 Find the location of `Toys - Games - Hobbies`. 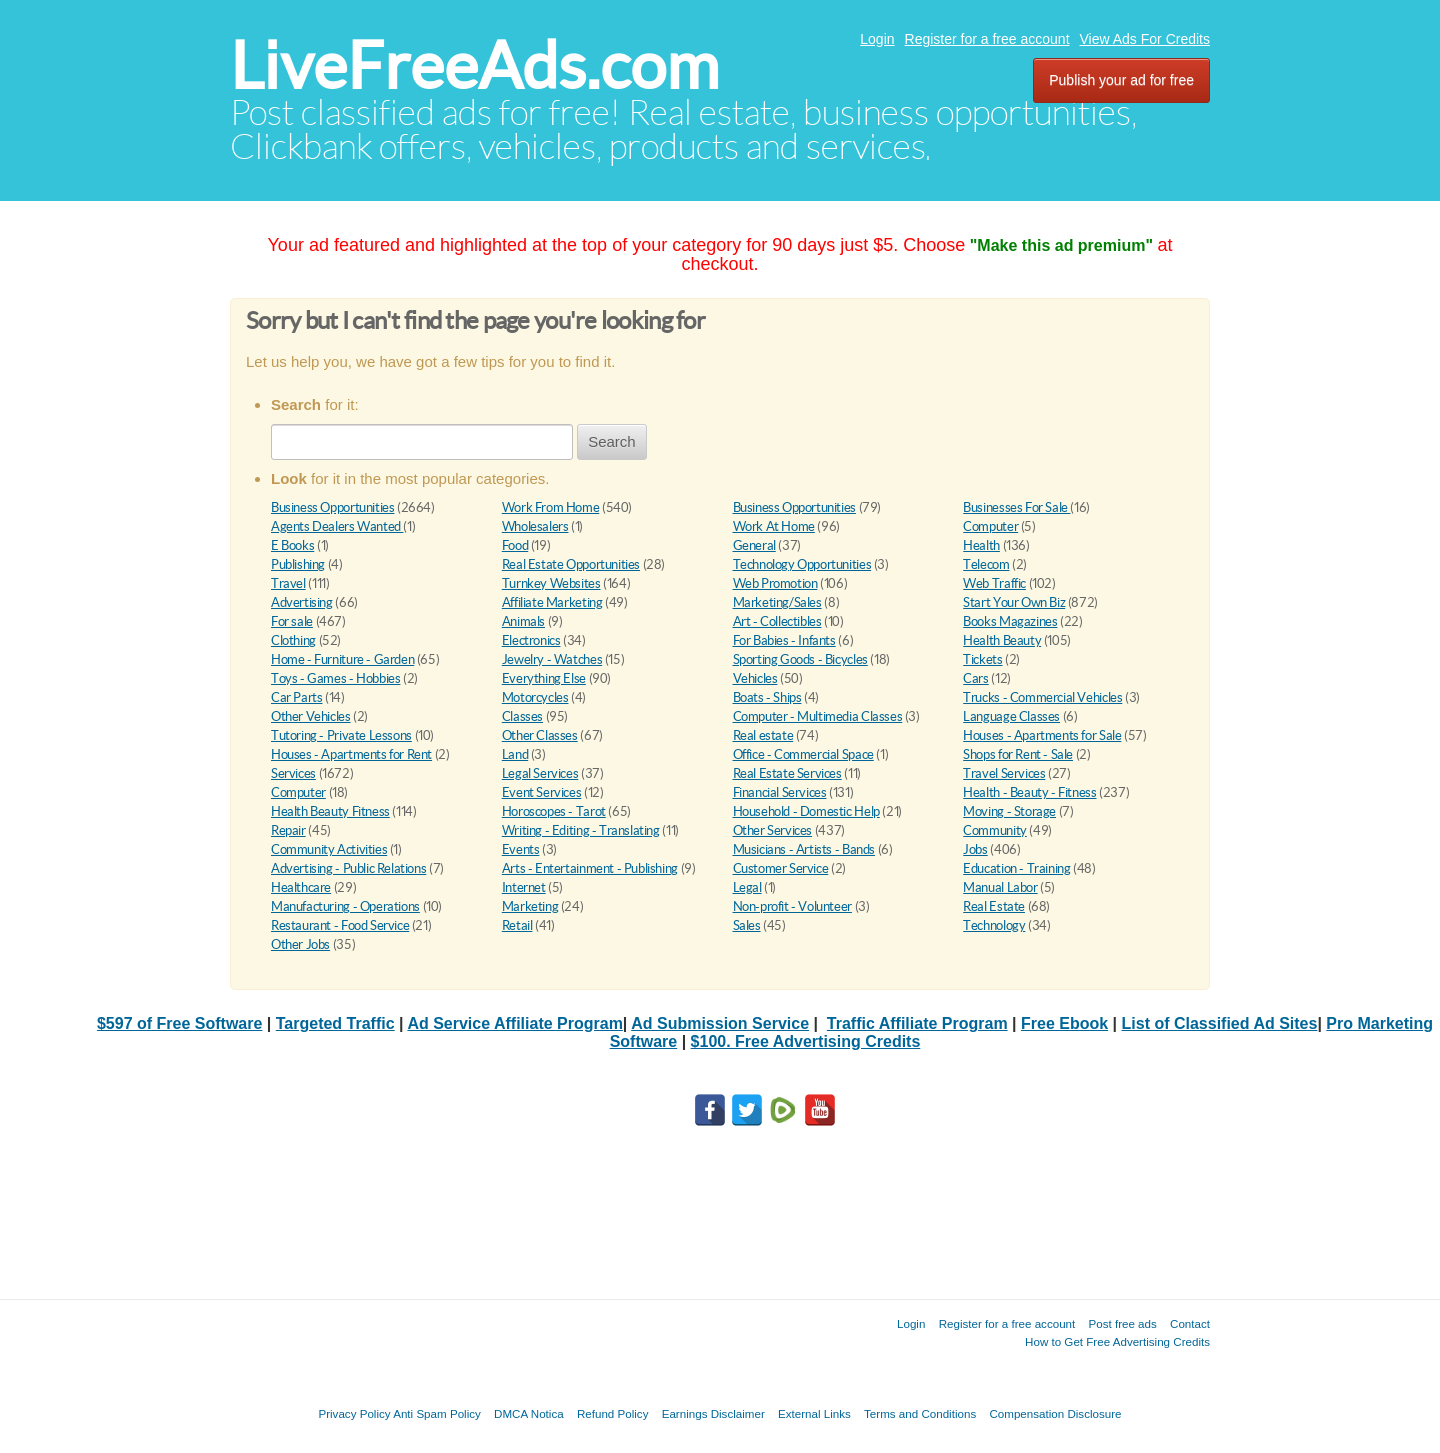

Toys - Games - Hobbies is located at coordinates (335, 678).